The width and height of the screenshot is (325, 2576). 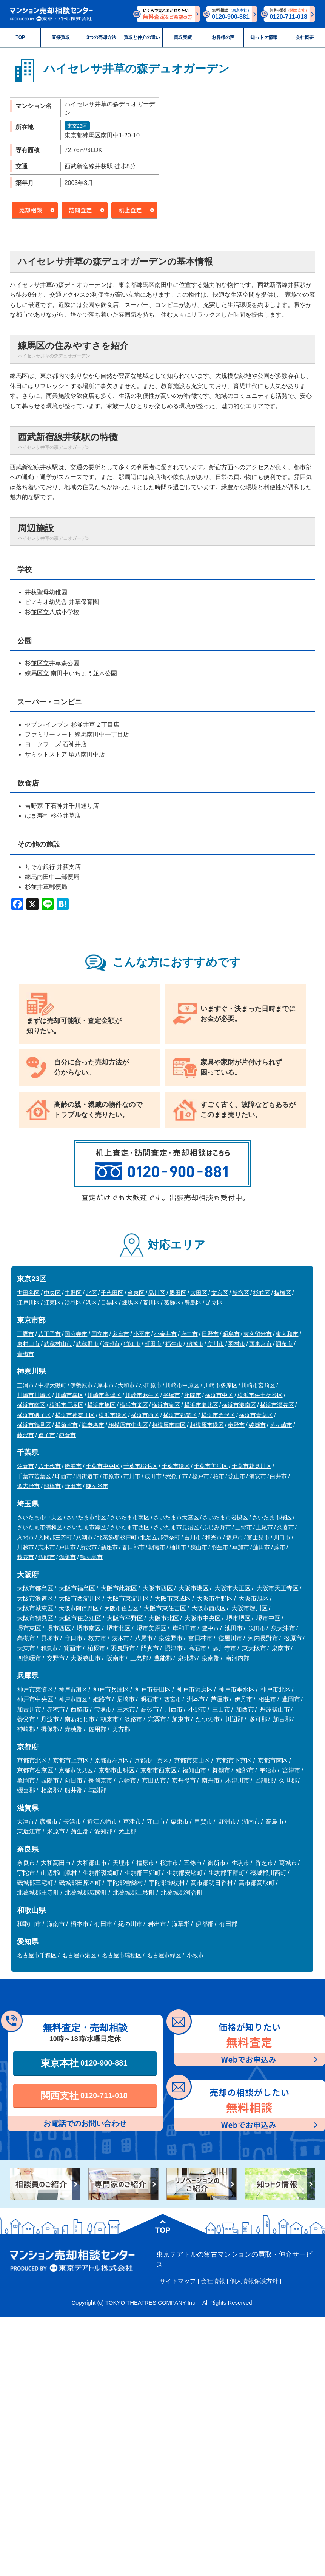 I want to click on 習志野市, so click(x=28, y=1486).